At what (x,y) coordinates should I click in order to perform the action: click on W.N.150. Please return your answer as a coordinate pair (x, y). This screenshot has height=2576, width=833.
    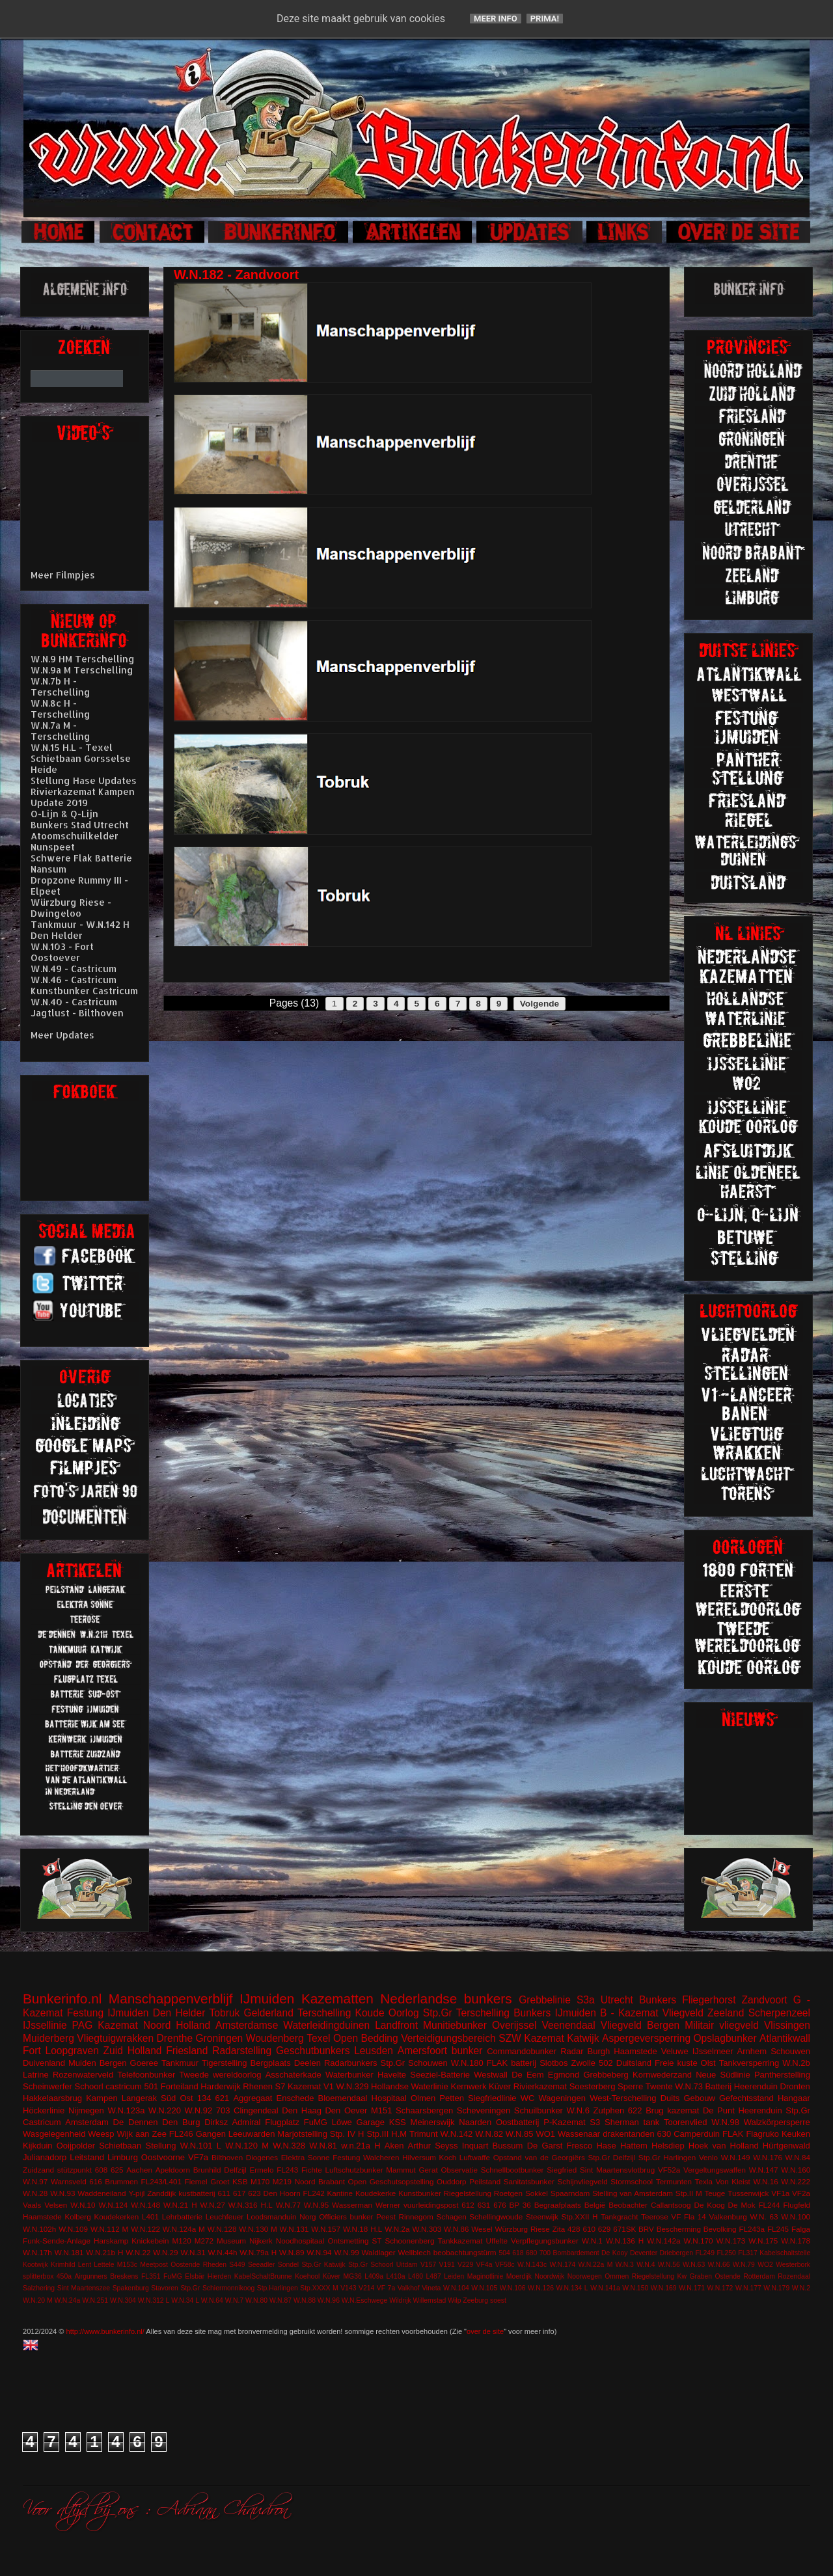
    Looking at the image, I should click on (635, 2288).